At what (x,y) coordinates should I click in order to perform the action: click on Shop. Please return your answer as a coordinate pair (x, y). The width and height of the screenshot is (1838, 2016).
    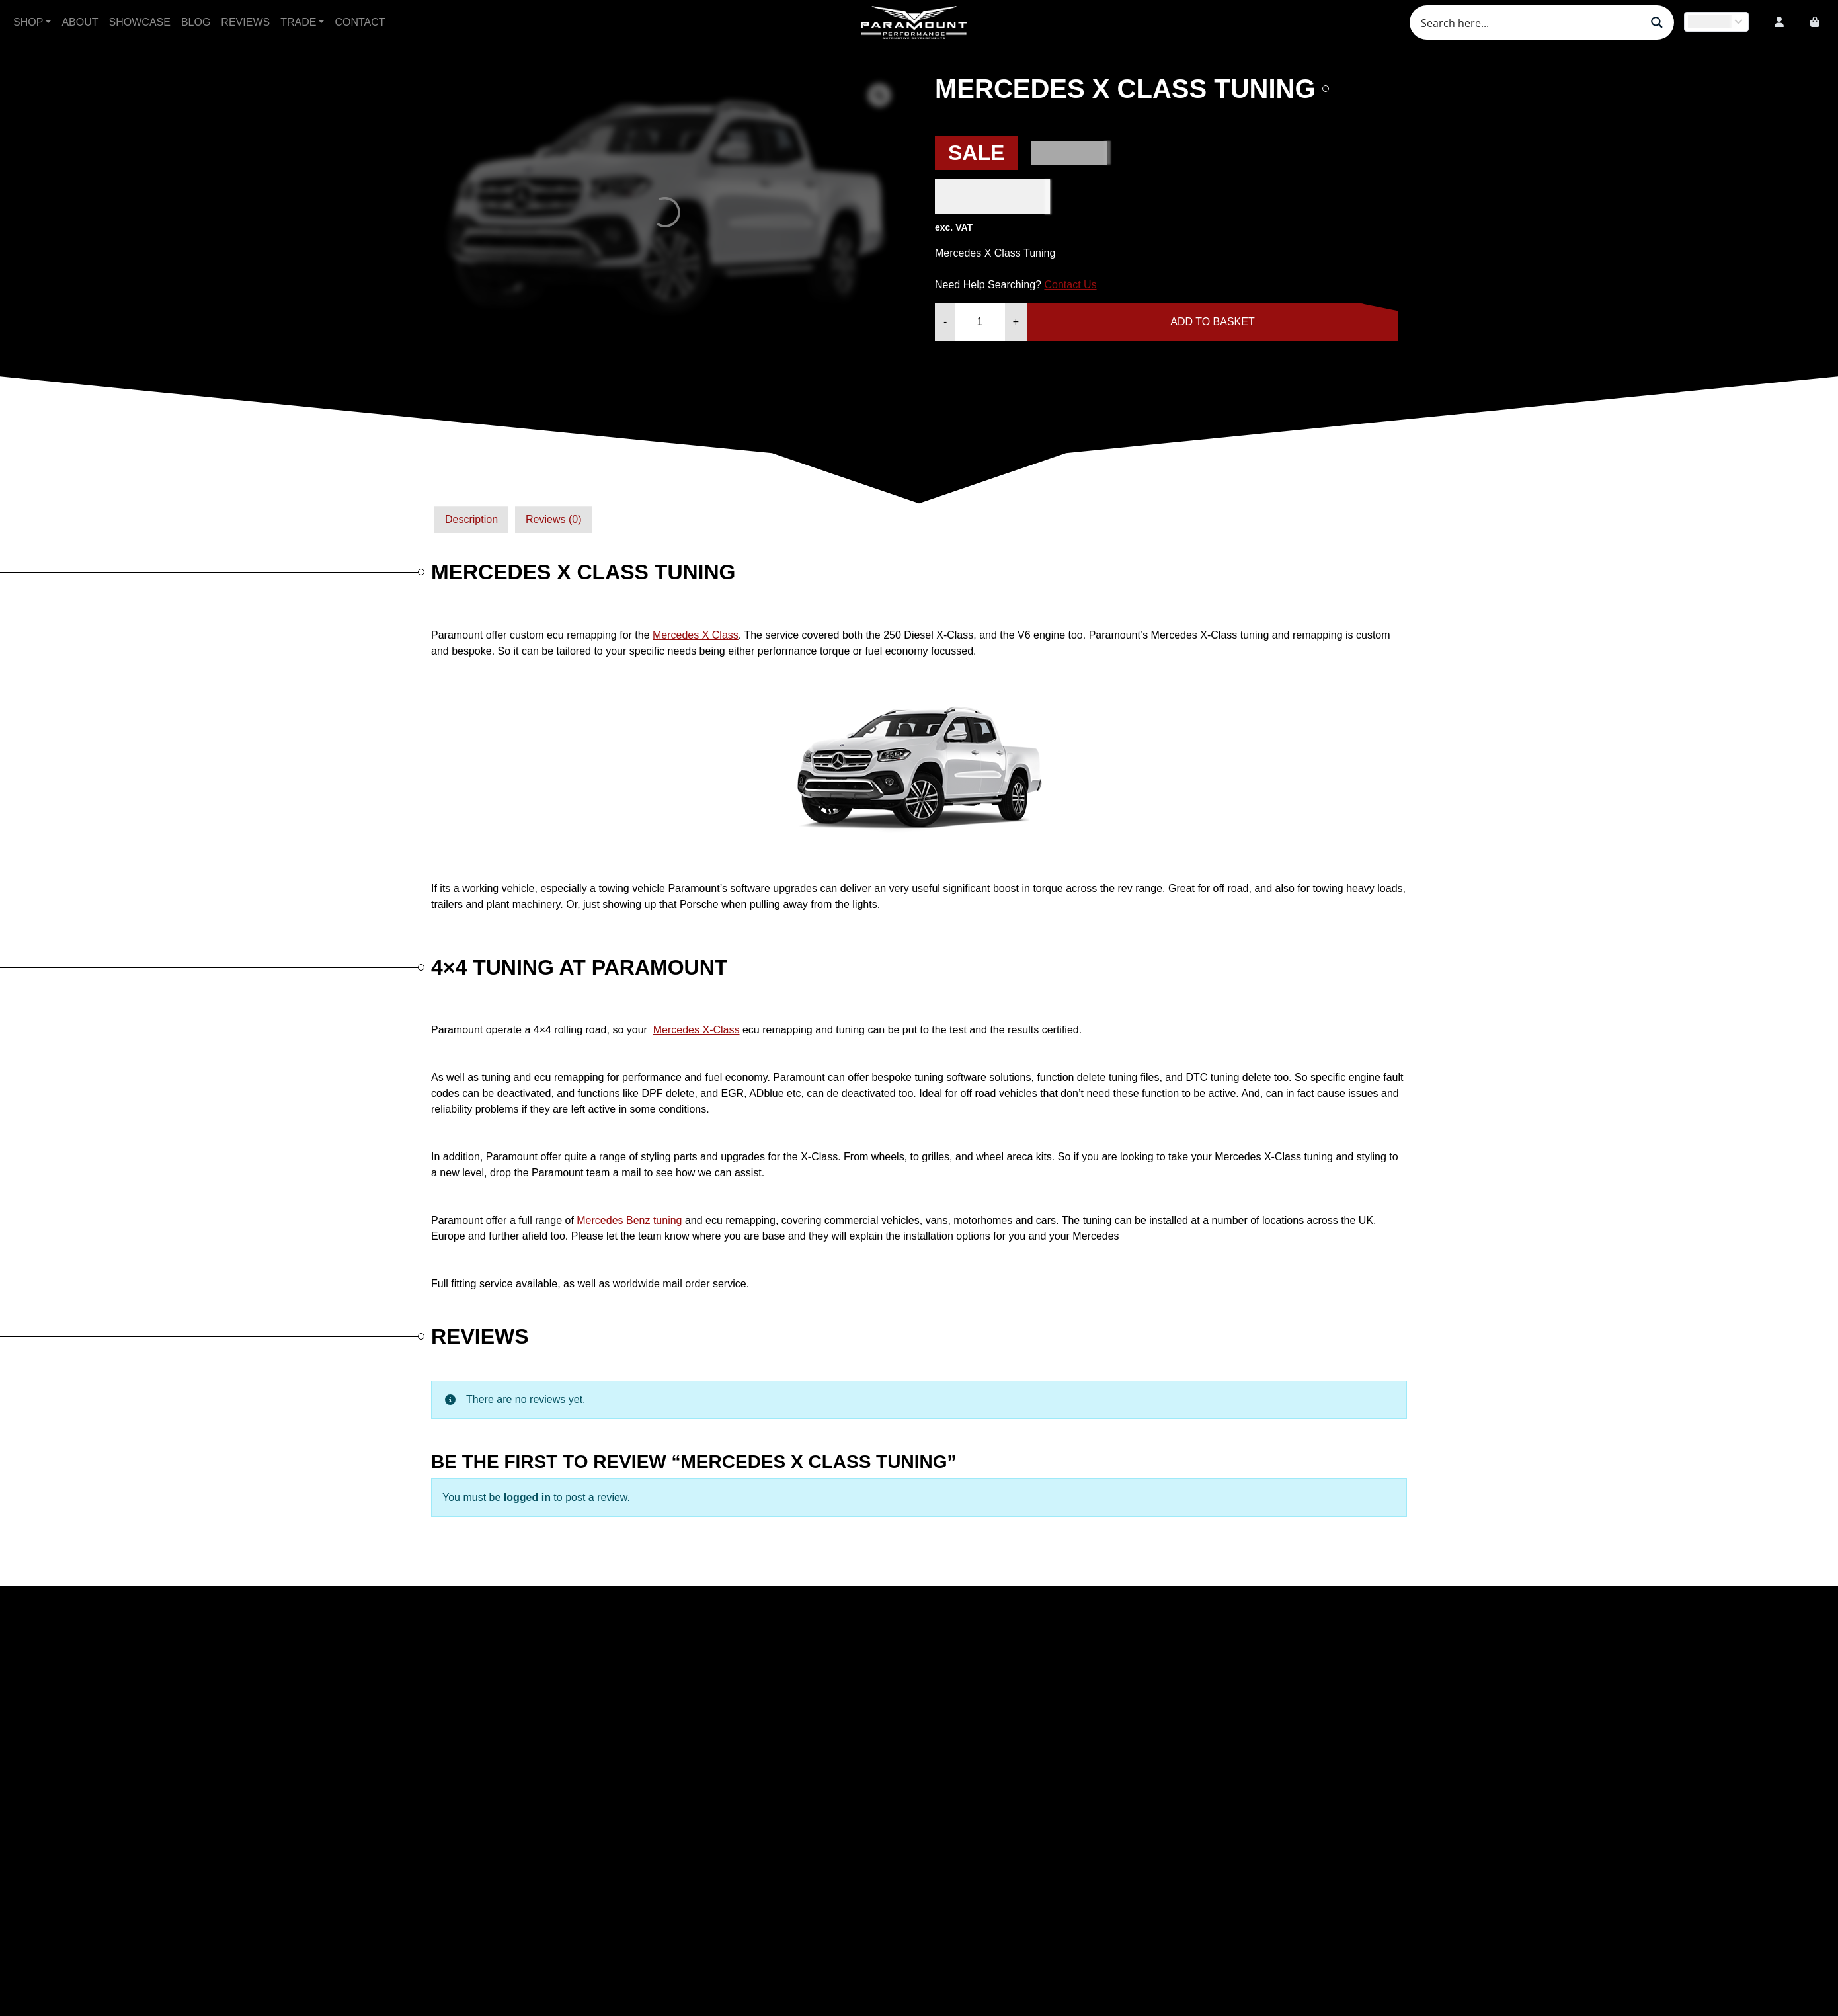
    Looking at the image, I should click on (28, 22).